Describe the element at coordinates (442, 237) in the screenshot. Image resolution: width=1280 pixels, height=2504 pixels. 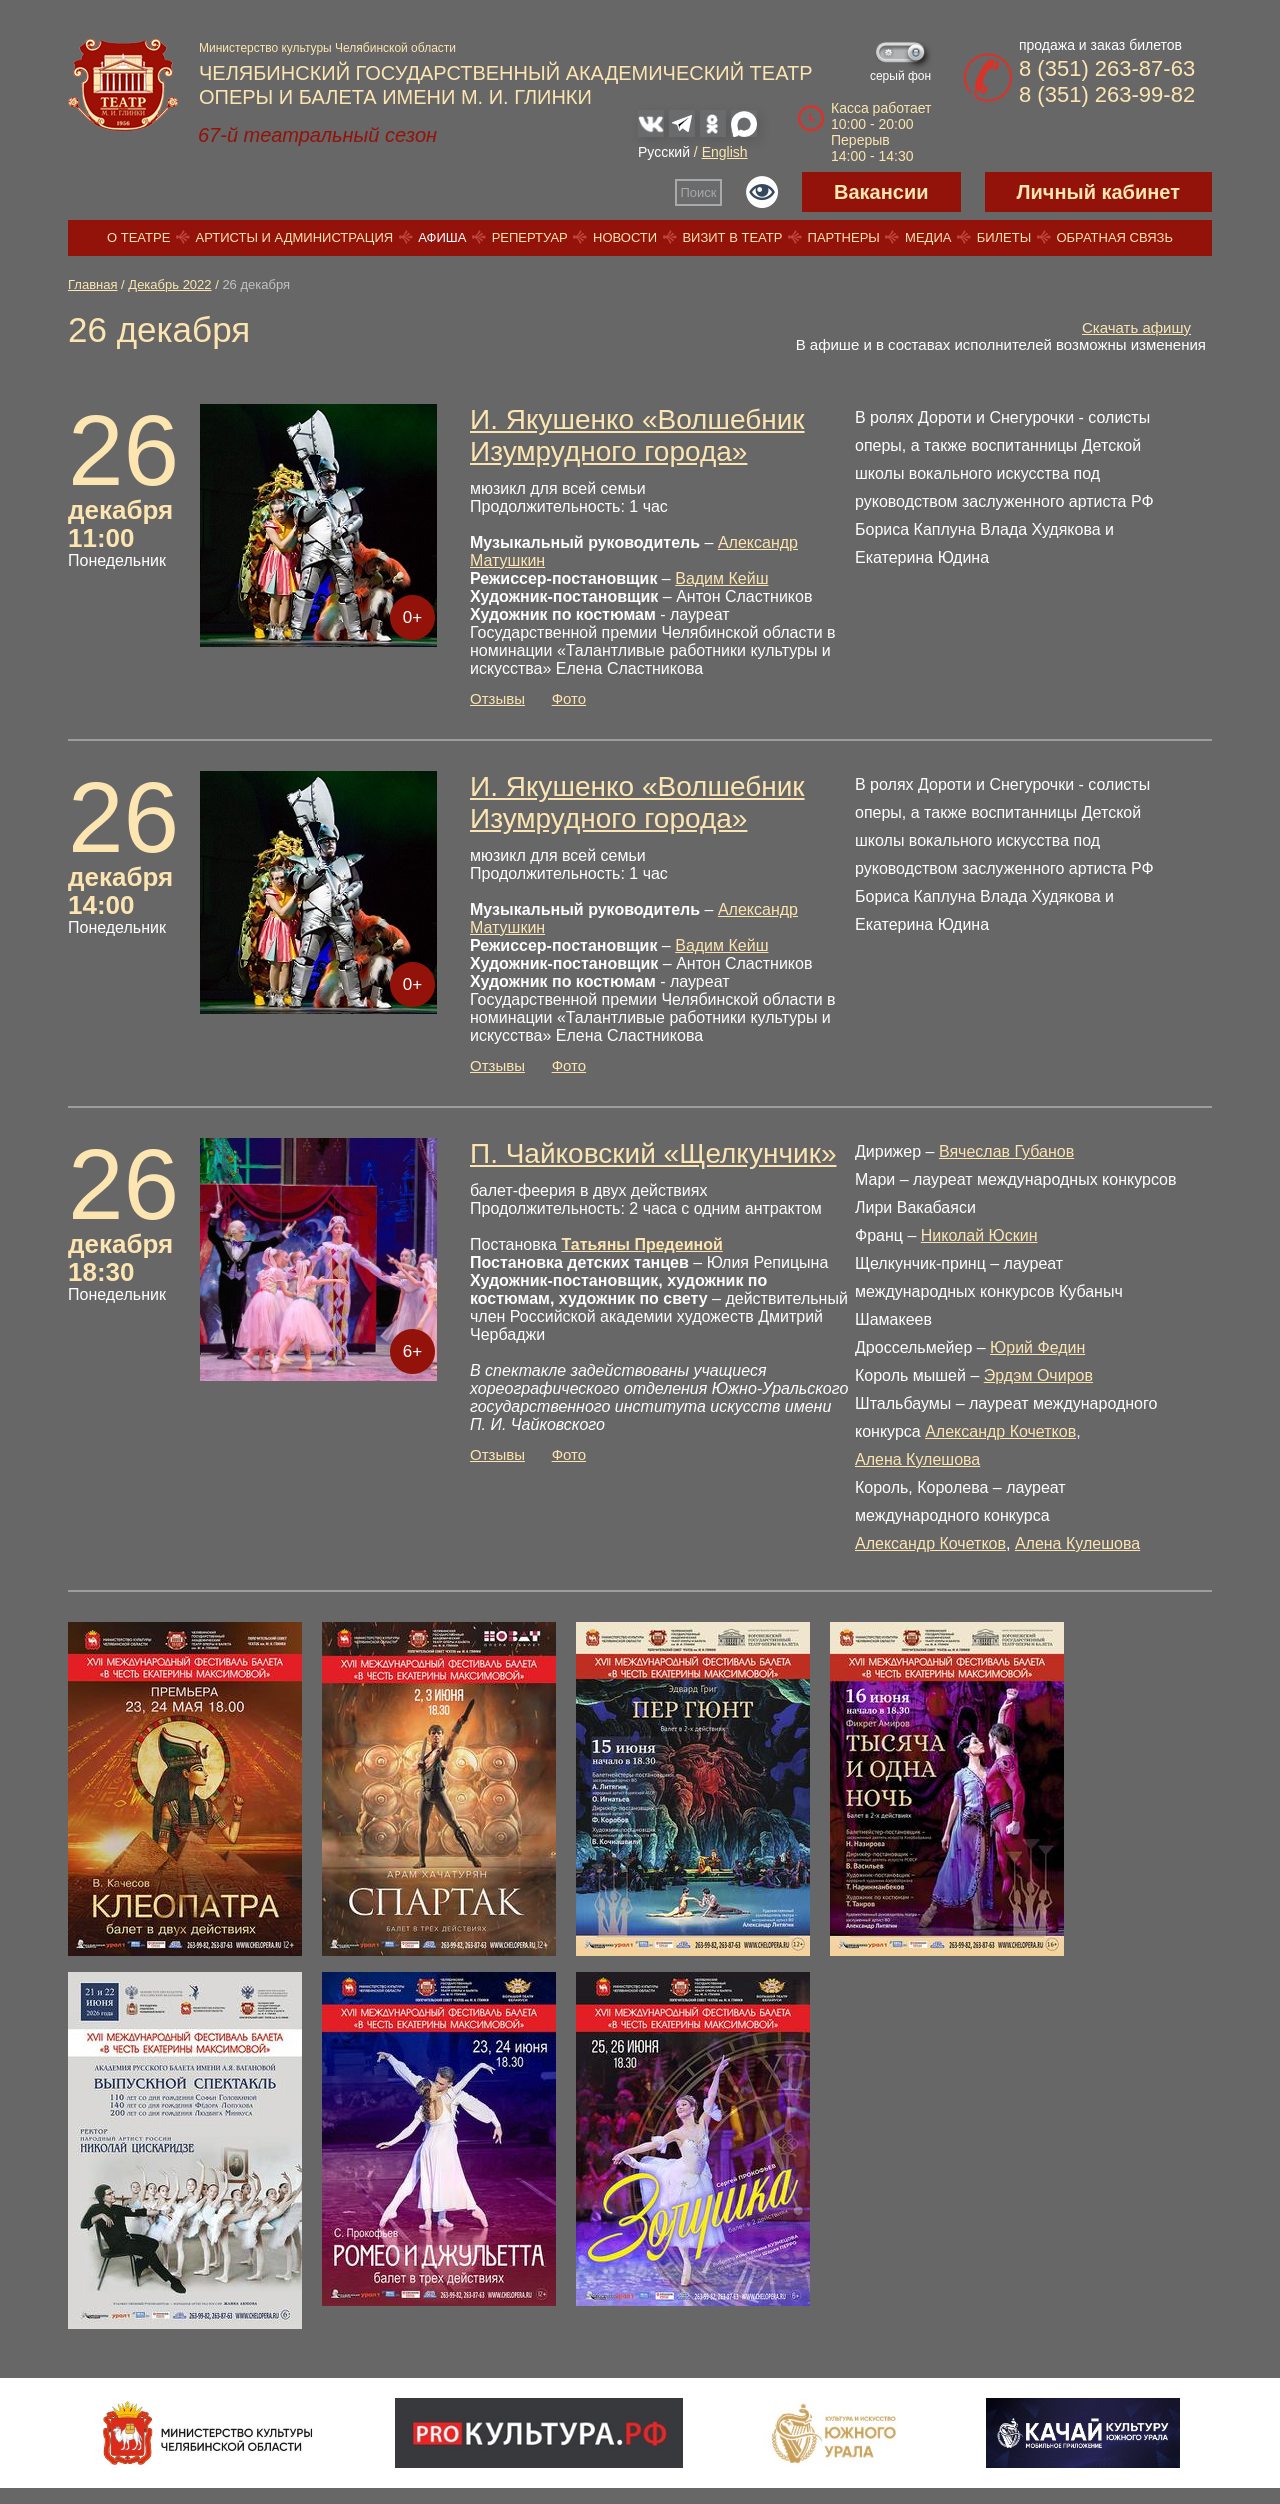
I see `Афиша` at that location.